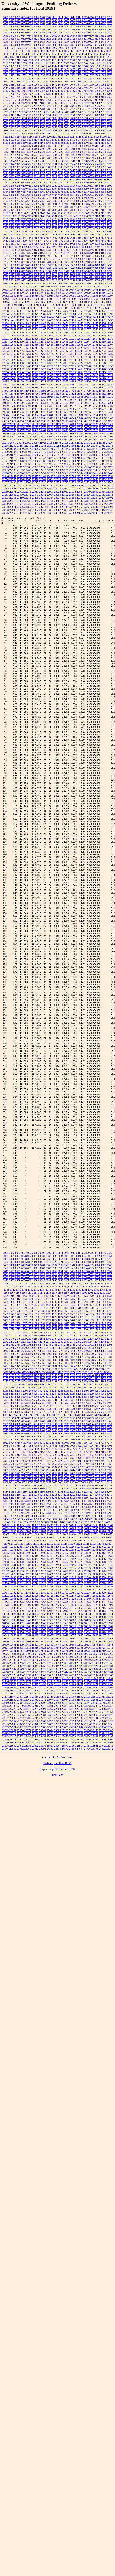 The height and width of the screenshot is (2576, 115). I want to click on 6633, so click(12, 197).